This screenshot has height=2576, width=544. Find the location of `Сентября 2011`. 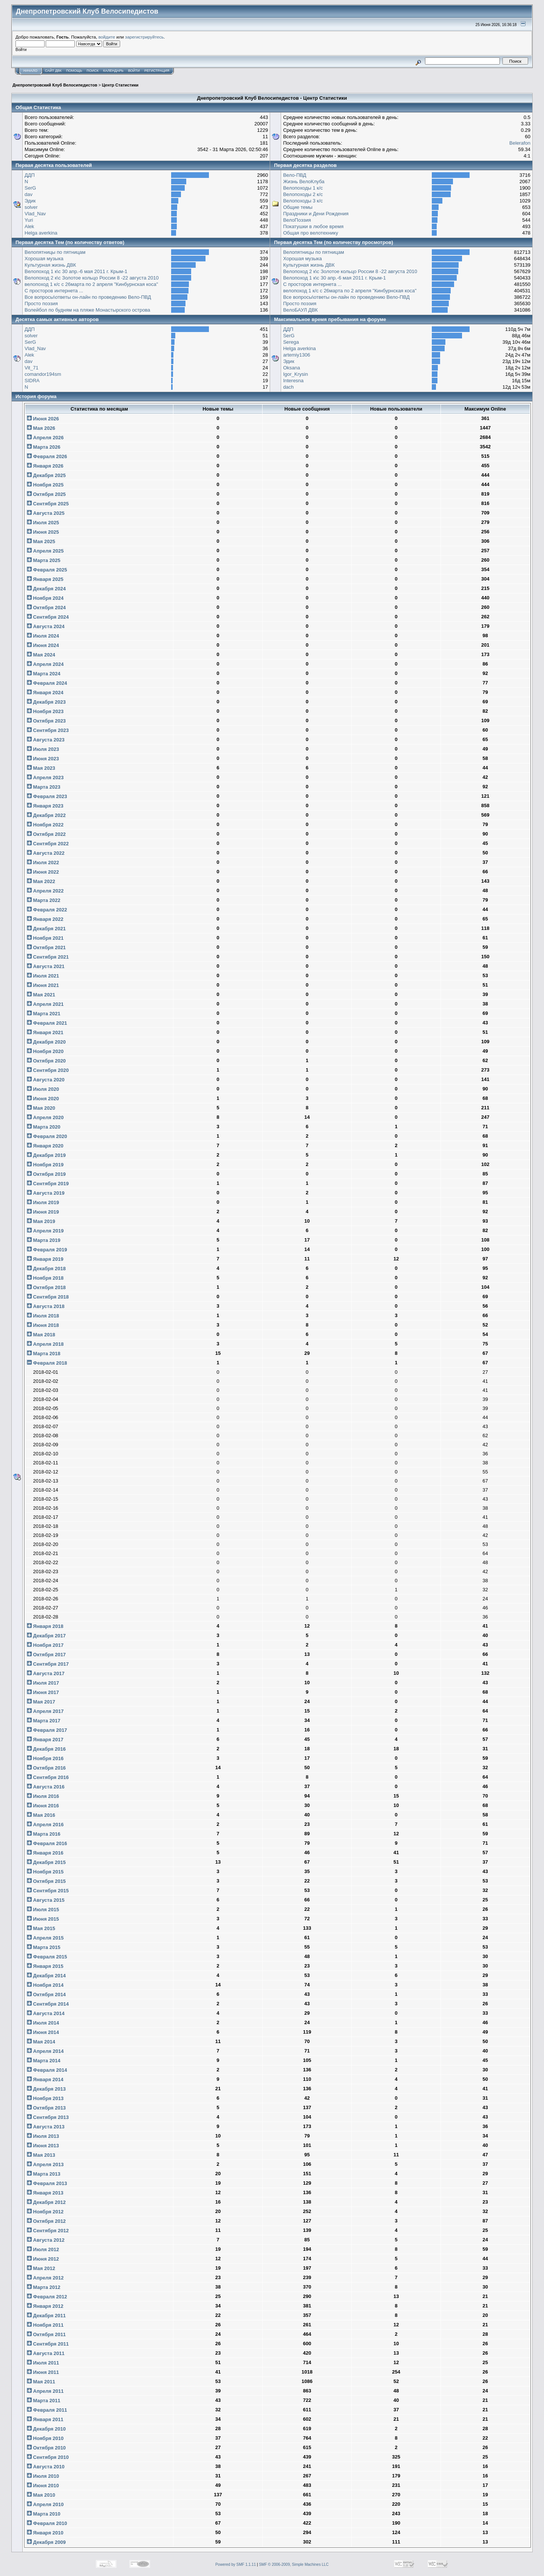

Сентября 2011 is located at coordinates (48, 2344).